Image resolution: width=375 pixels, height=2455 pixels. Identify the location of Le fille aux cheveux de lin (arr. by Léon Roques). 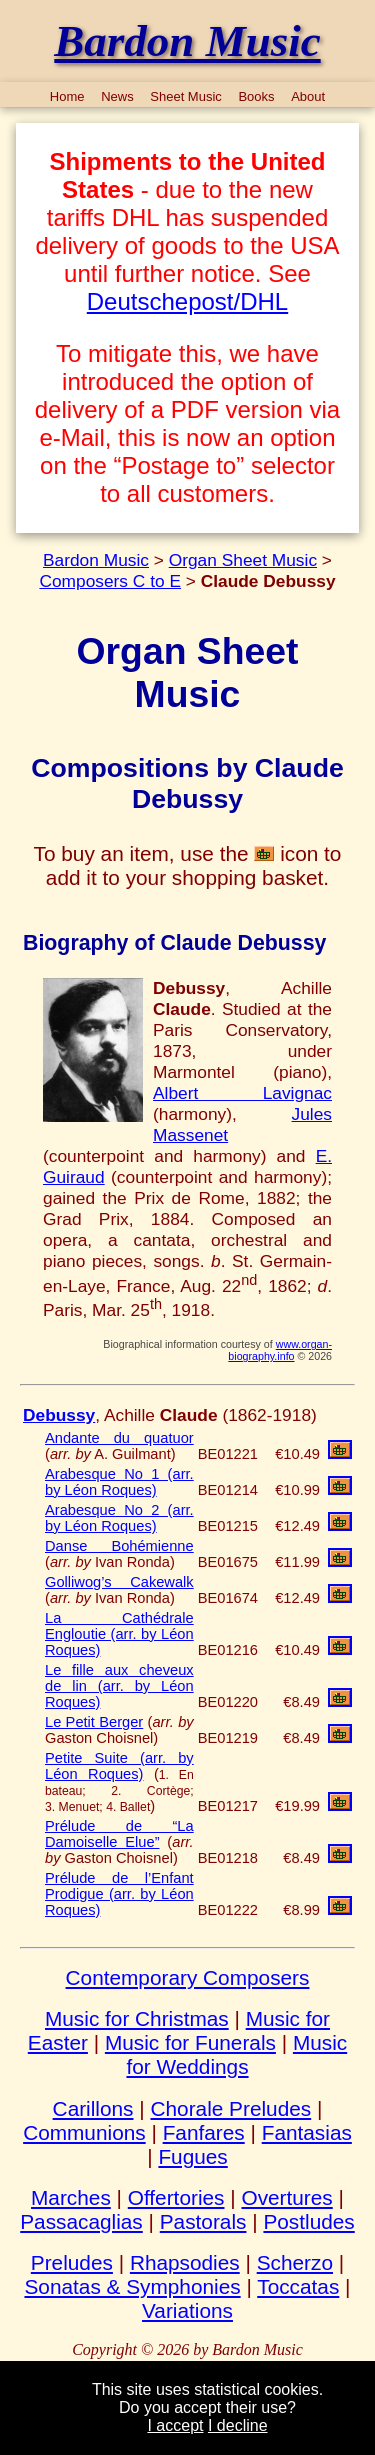
(119, 1686).